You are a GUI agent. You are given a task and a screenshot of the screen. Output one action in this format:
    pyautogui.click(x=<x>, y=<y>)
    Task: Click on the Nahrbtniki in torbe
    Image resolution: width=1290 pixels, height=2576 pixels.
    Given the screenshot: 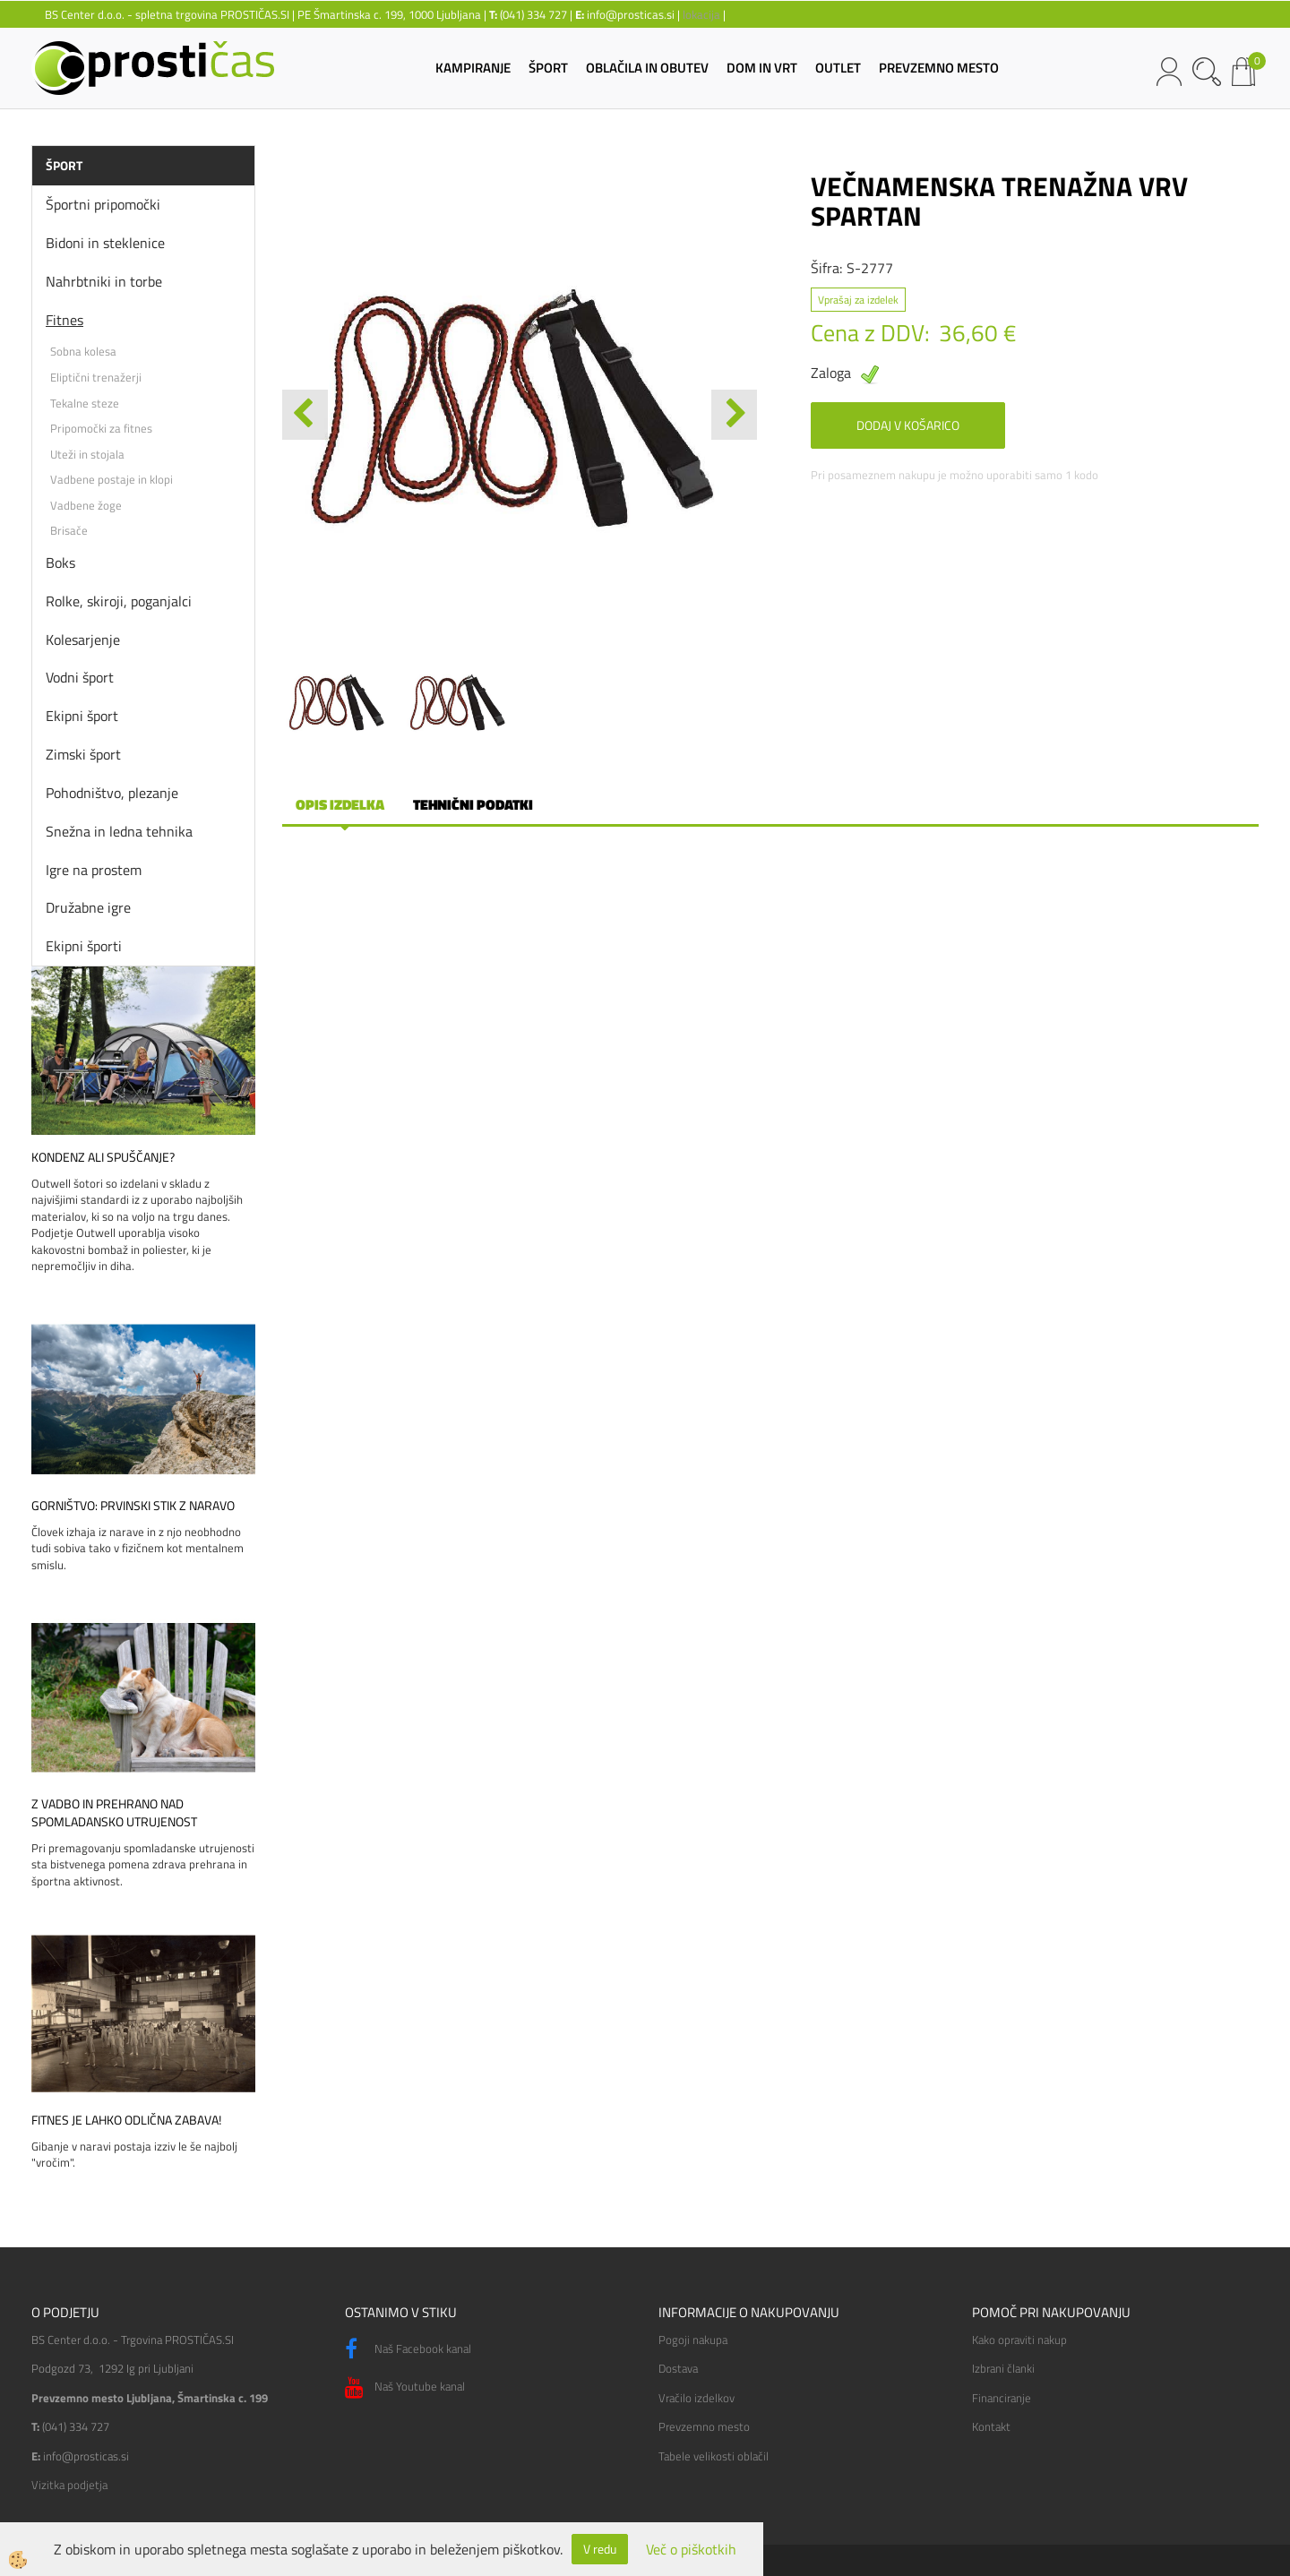 What is the action you would take?
    pyautogui.click(x=104, y=281)
    